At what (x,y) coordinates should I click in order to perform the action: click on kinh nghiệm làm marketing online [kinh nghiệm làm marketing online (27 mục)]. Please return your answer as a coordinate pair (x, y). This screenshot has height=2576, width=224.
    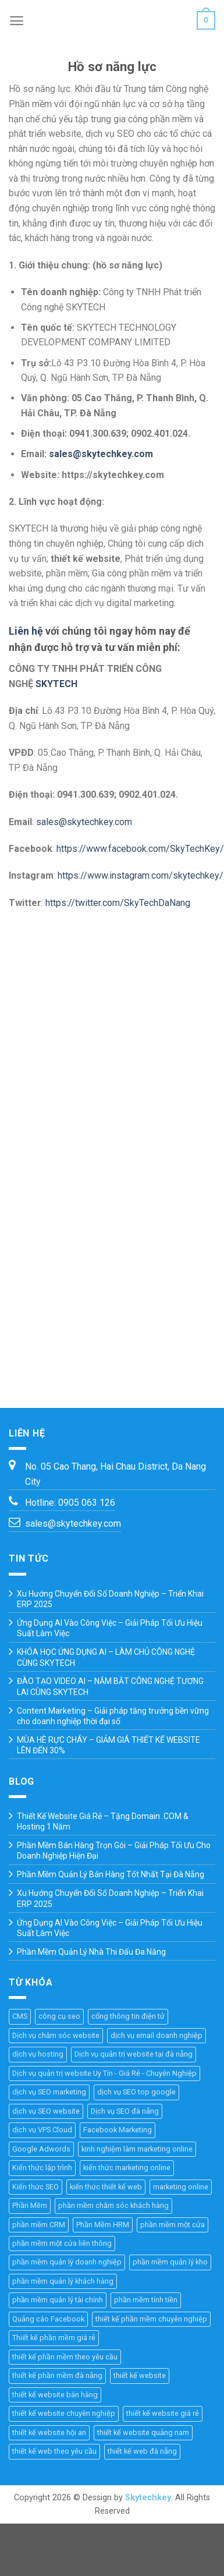
    Looking at the image, I should click on (137, 2149).